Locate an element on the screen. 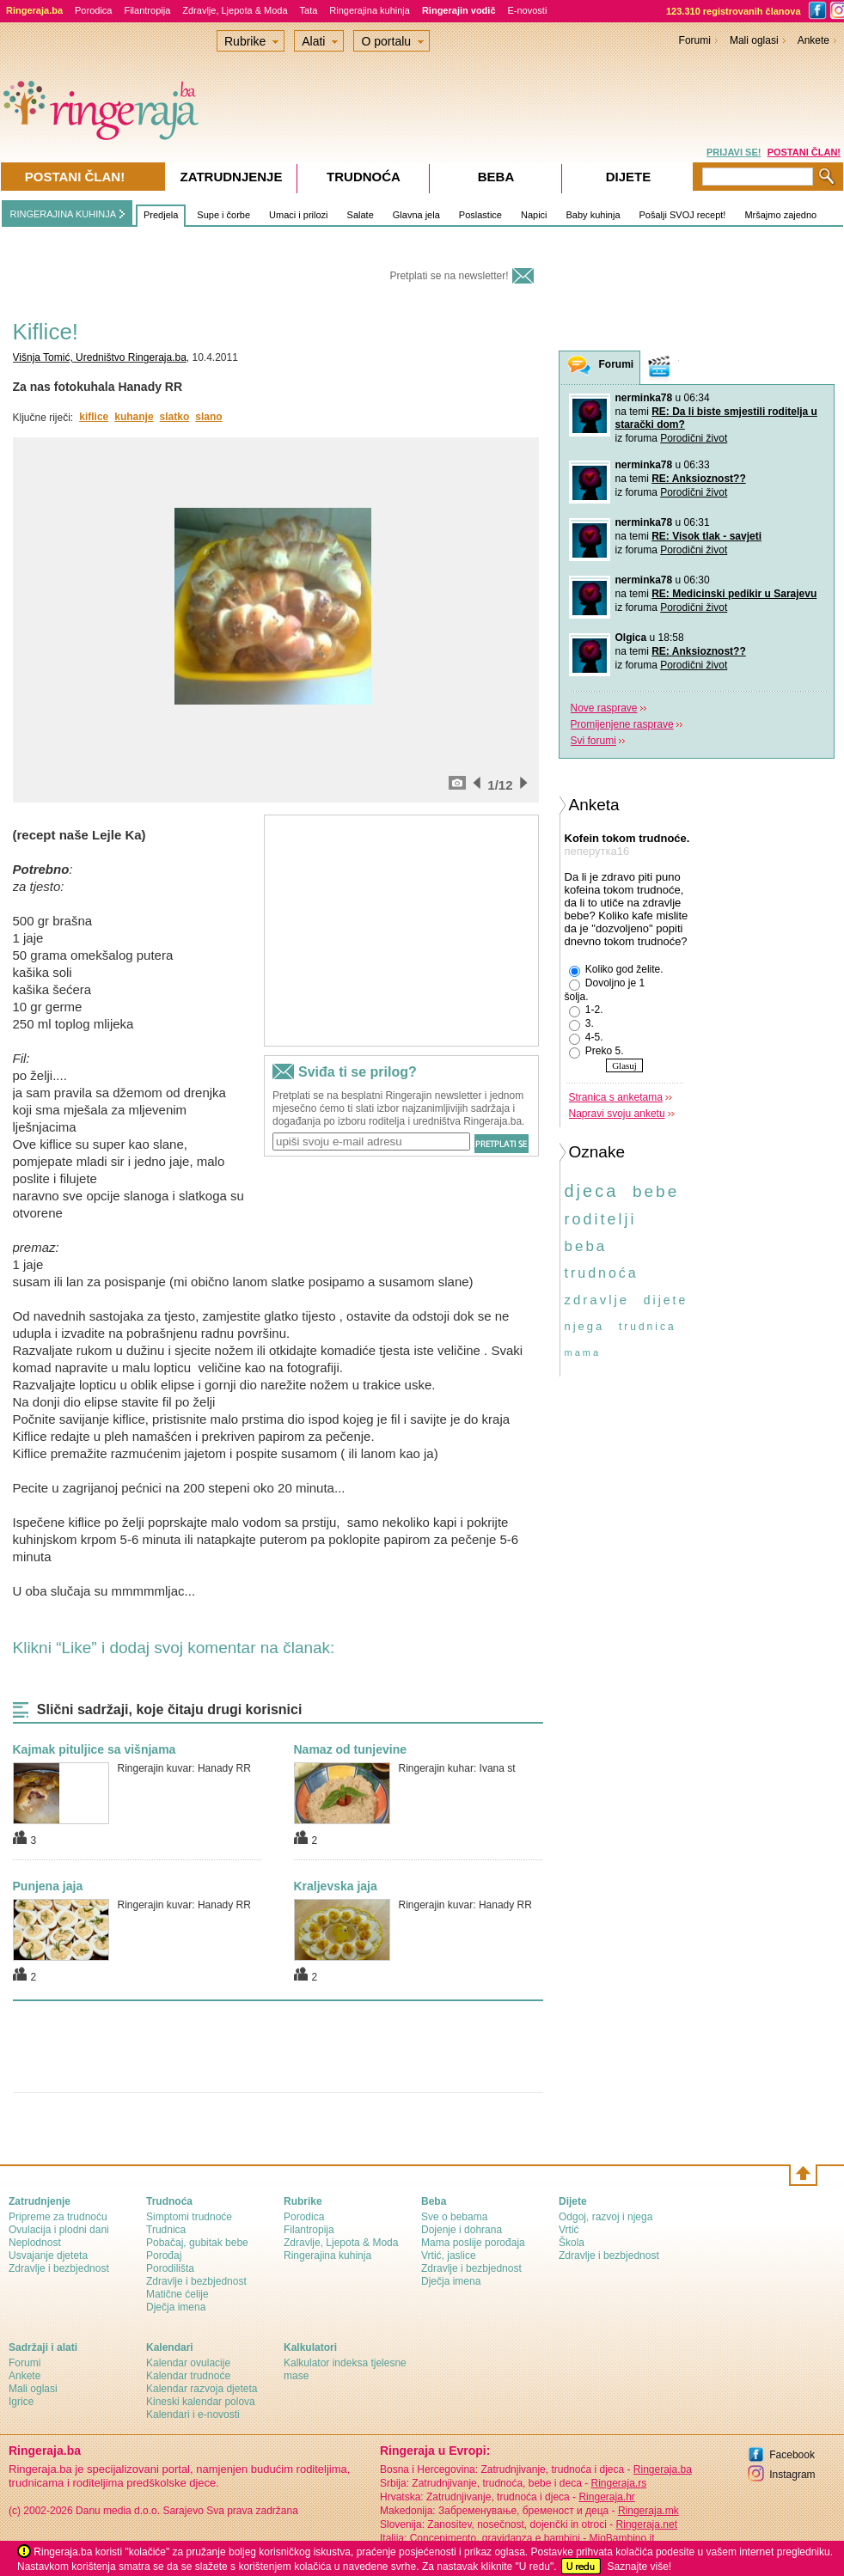  Ringeraja.mk is located at coordinates (648, 2511).